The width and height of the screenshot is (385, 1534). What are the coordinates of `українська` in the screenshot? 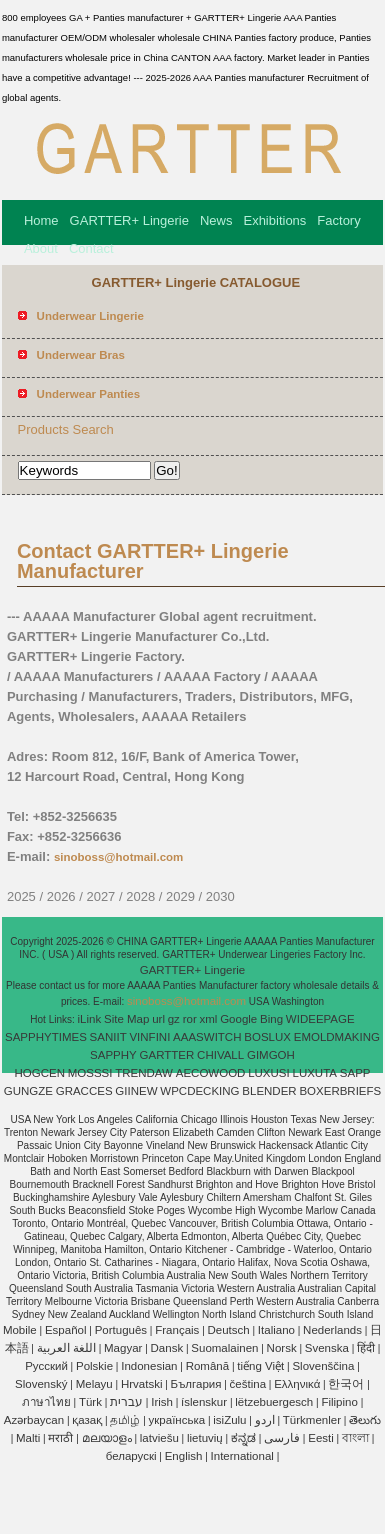 It's located at (177, 1420).